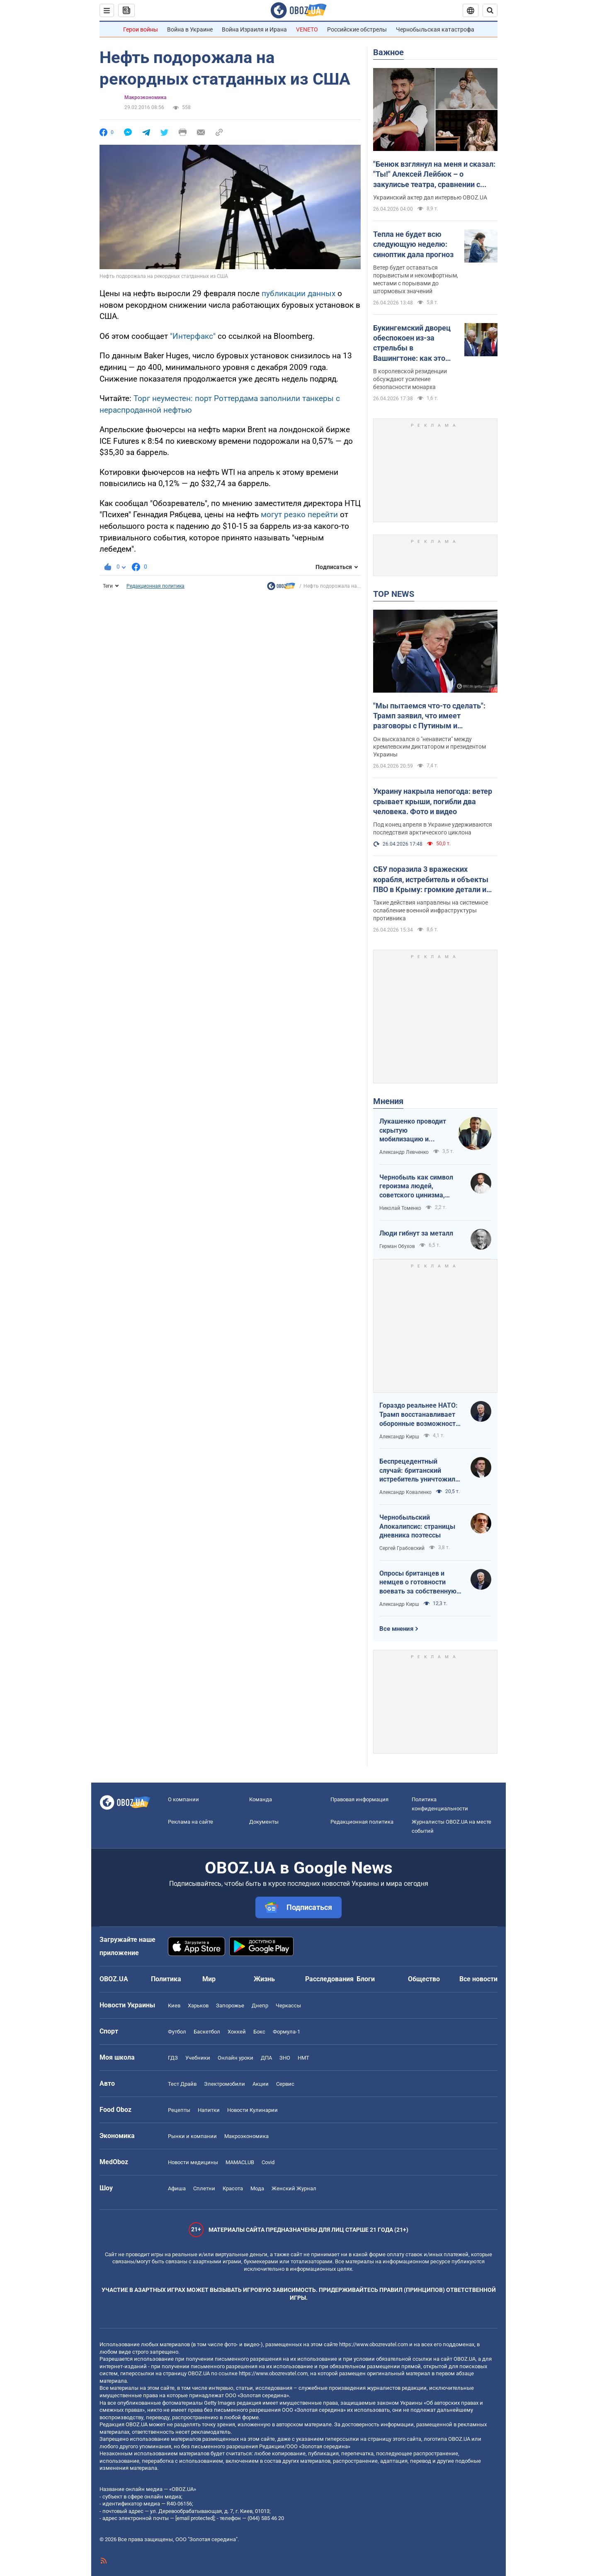 The image size is (597, 2576). I want to click on Букингемский дворец обеспокоен из-за стрельбы в Вашингтоне: как это повлияет на визит Чарльза III в США, so click(412, 343).